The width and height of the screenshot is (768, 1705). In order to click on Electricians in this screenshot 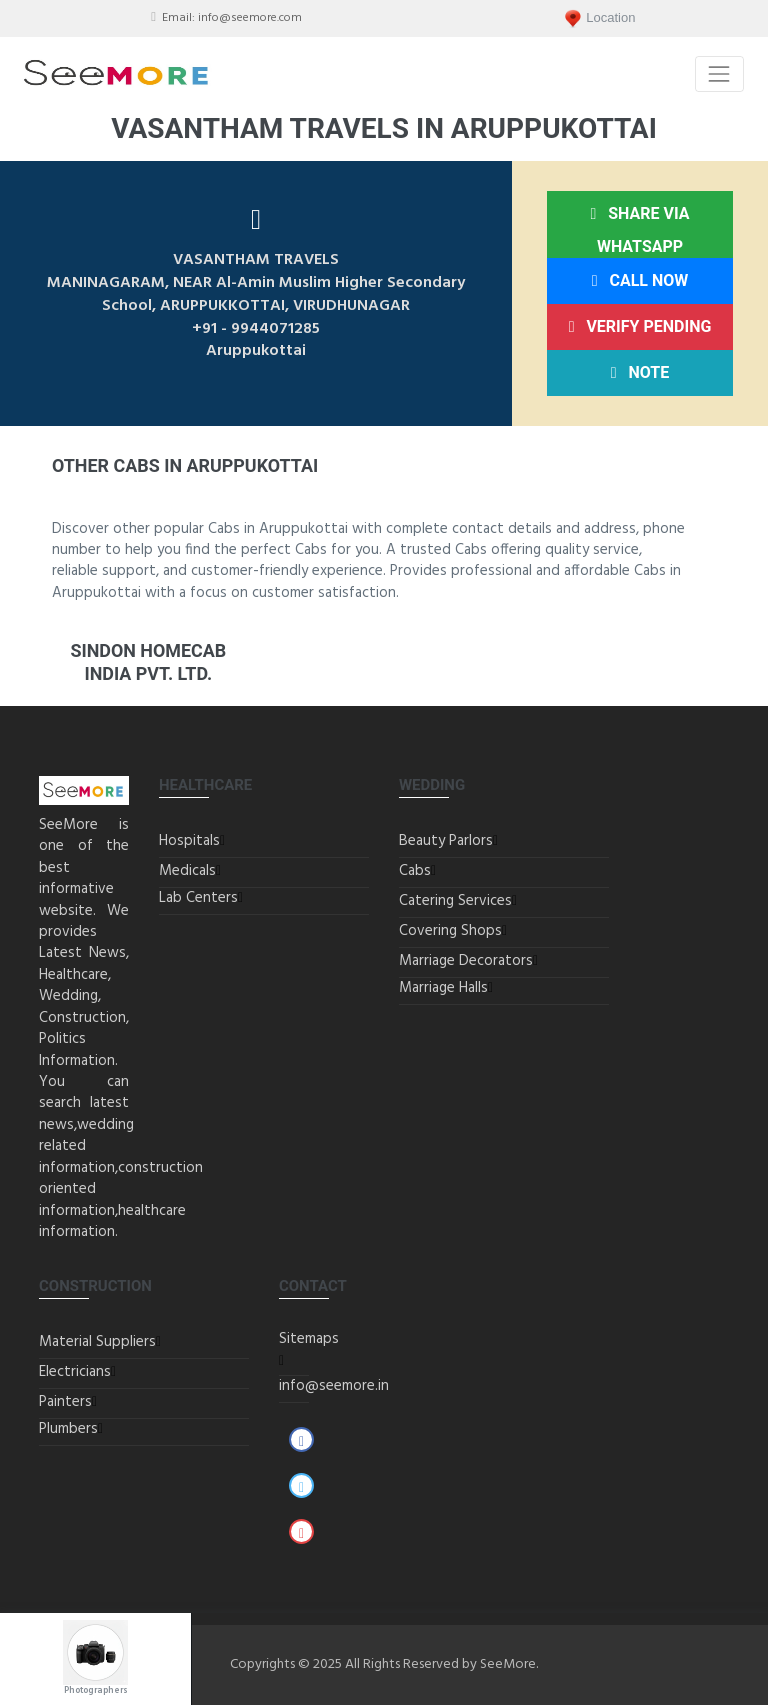, I will do `click(75, 1372)`.